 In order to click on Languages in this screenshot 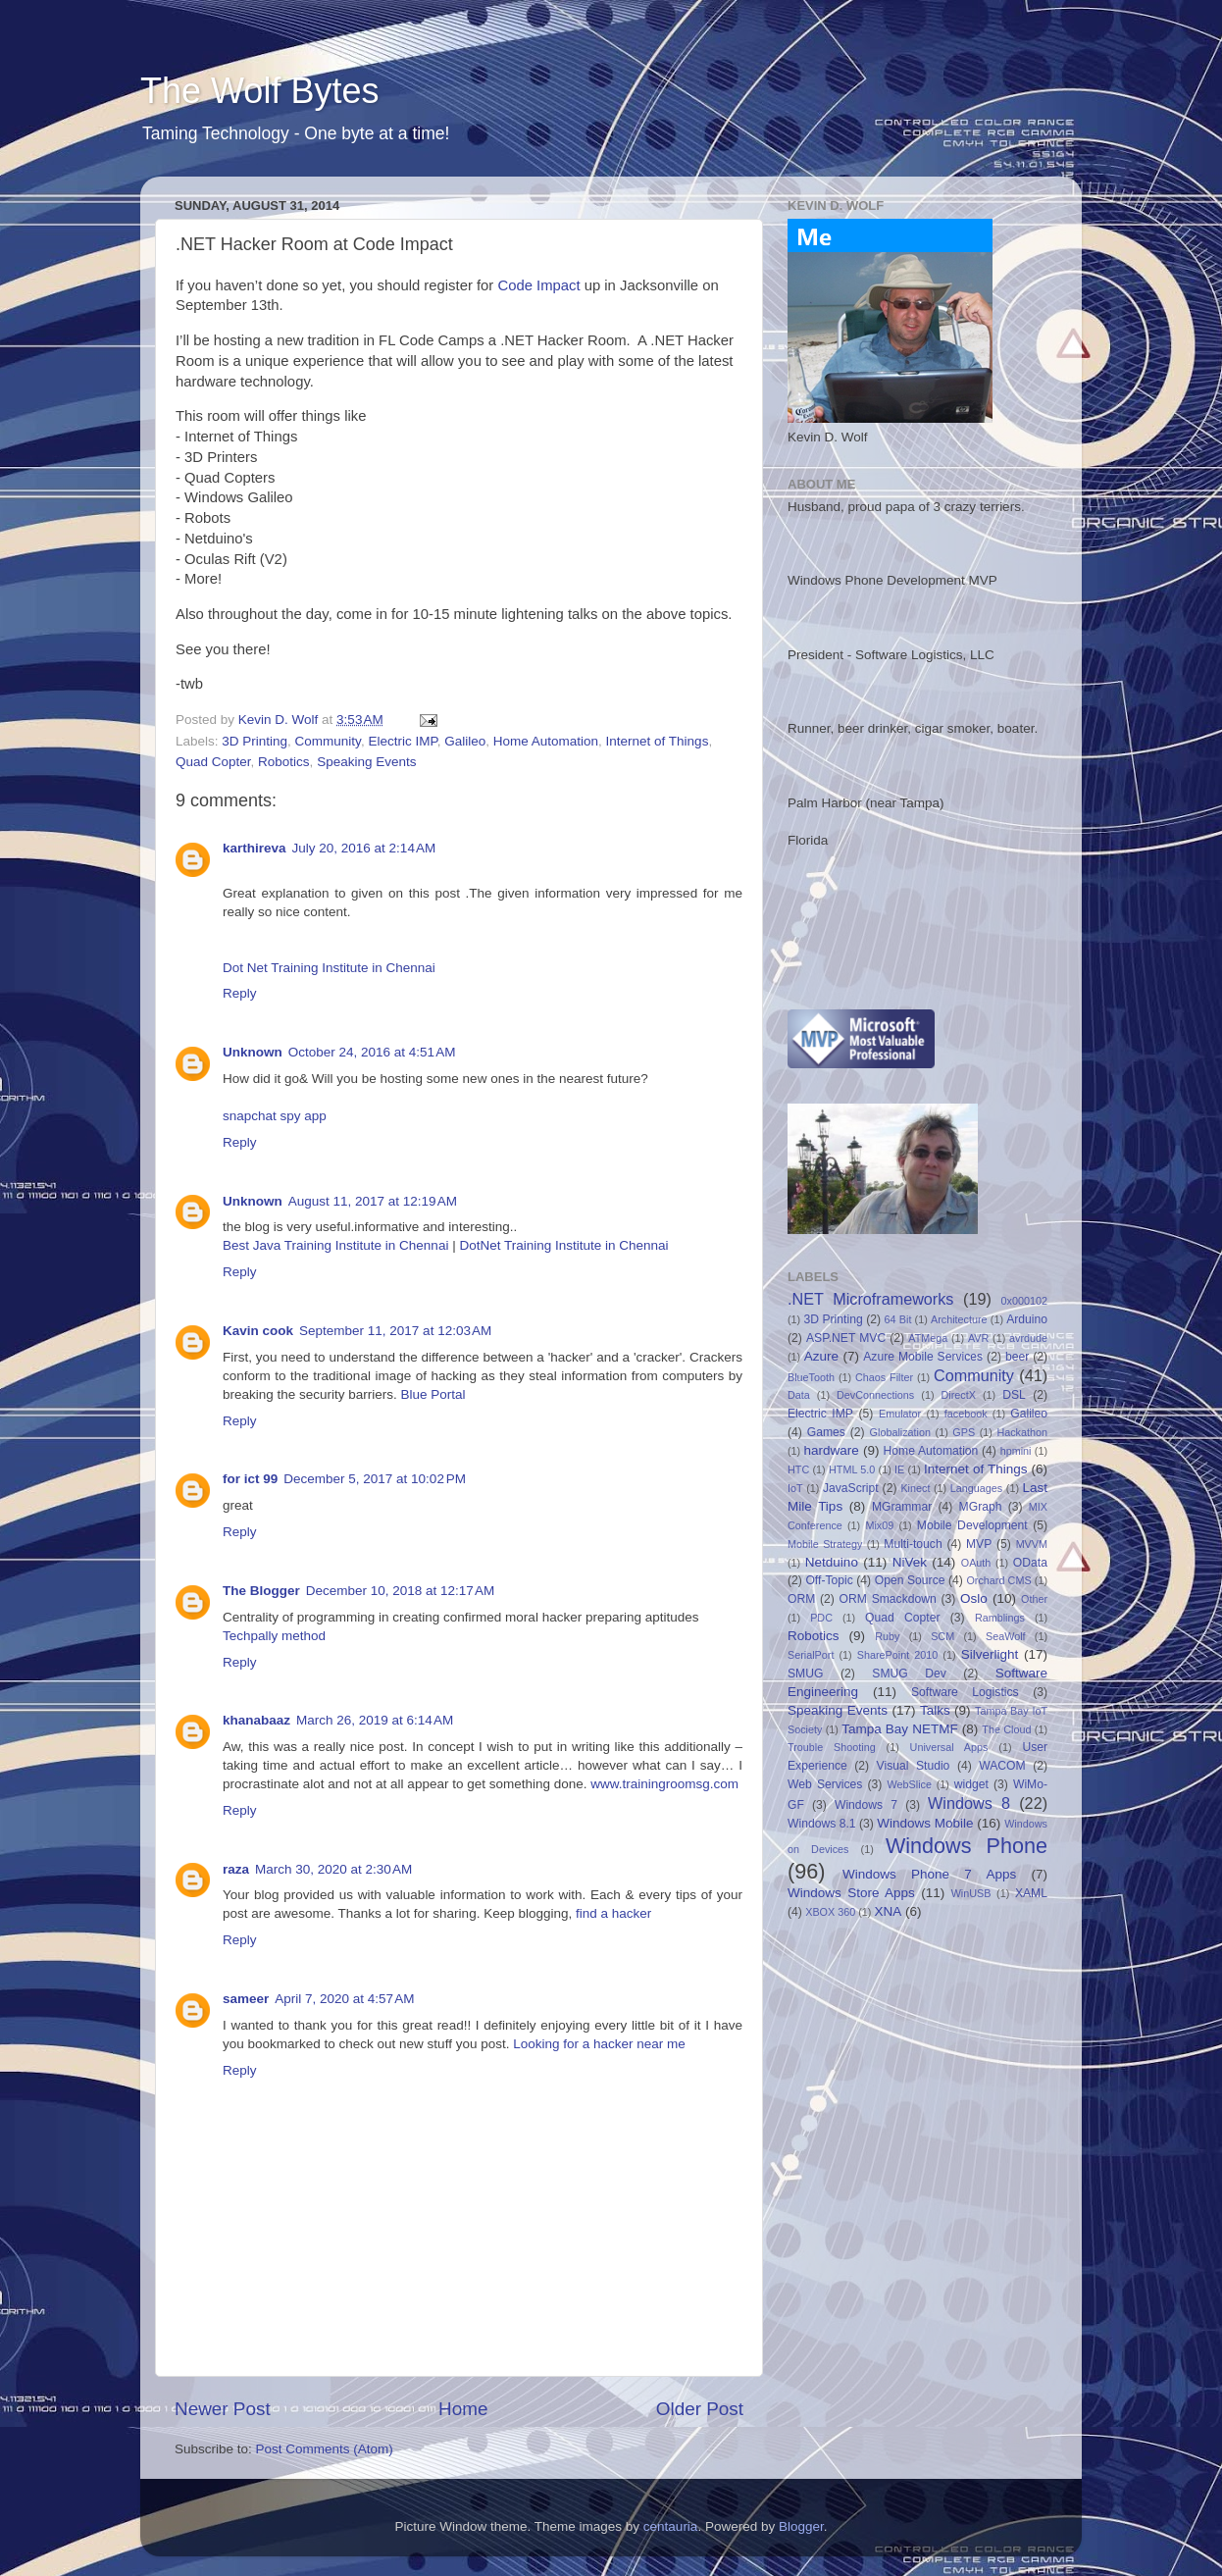, I will do `click(976, 1488)`.